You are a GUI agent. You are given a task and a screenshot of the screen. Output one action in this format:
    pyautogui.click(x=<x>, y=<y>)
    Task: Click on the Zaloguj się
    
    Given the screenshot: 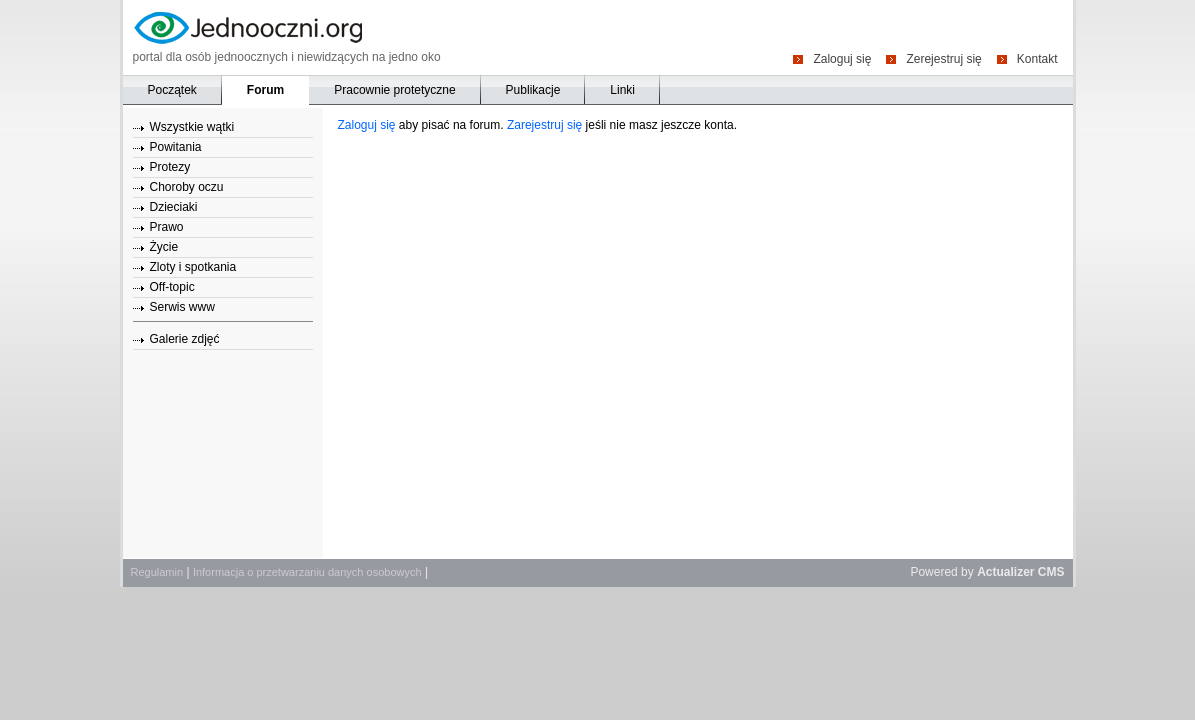 What is the action you would take?
    pyautogui.click(x=842, y=58)
    